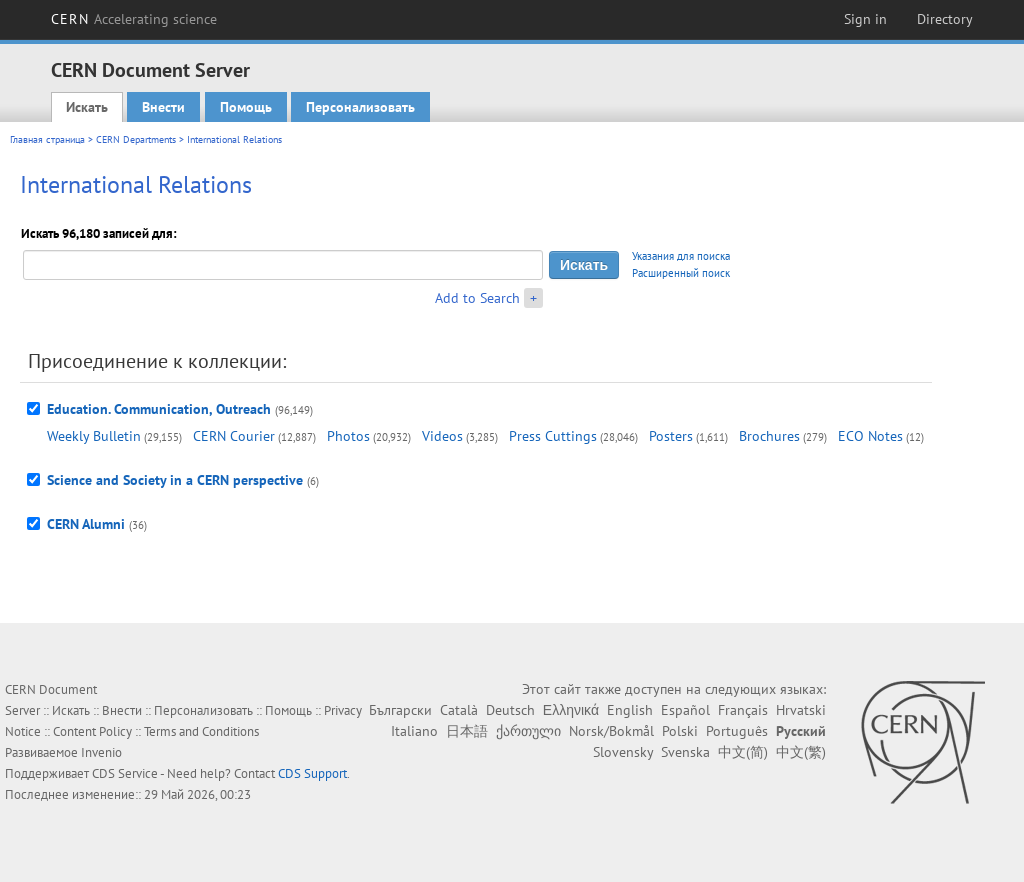 Image resolution: width=1024 pixels, height=882 pixels. I want to click on 中文(简), so click(743, 752).